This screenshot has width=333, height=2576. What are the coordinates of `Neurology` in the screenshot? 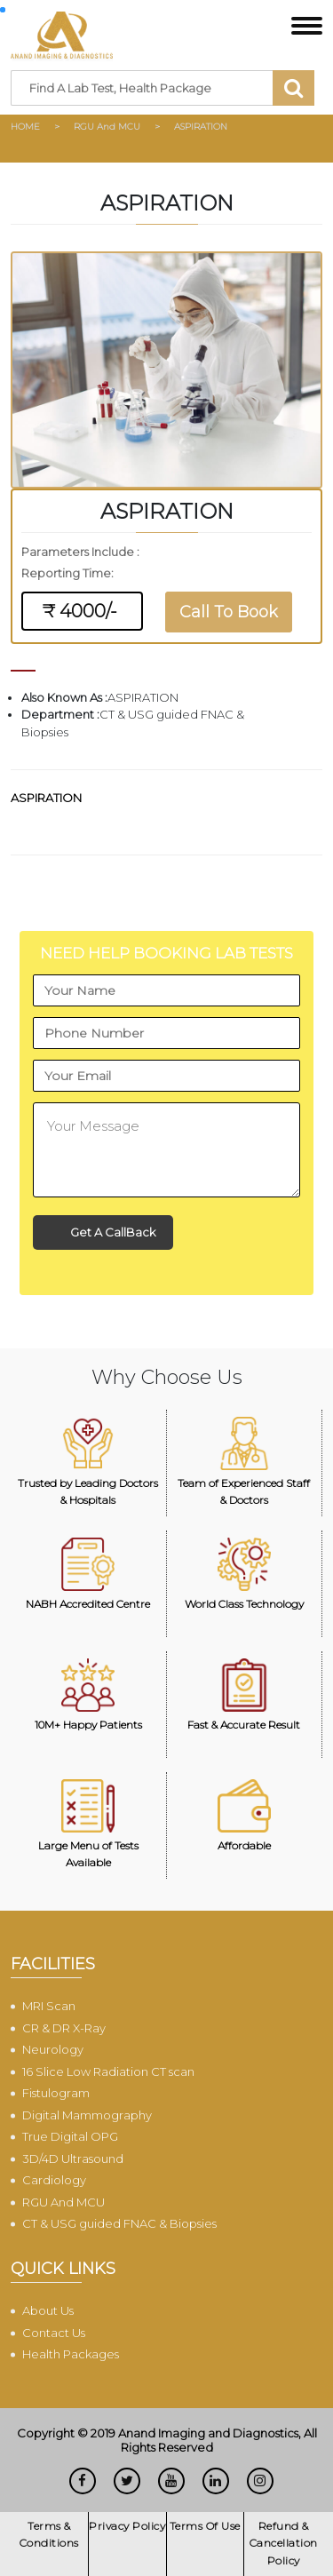 It's located at (52, 2049).